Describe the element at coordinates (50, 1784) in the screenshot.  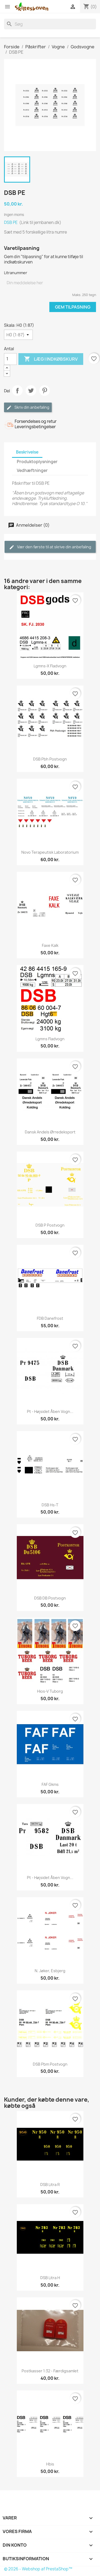
I see `FAF Gkms` at that location.